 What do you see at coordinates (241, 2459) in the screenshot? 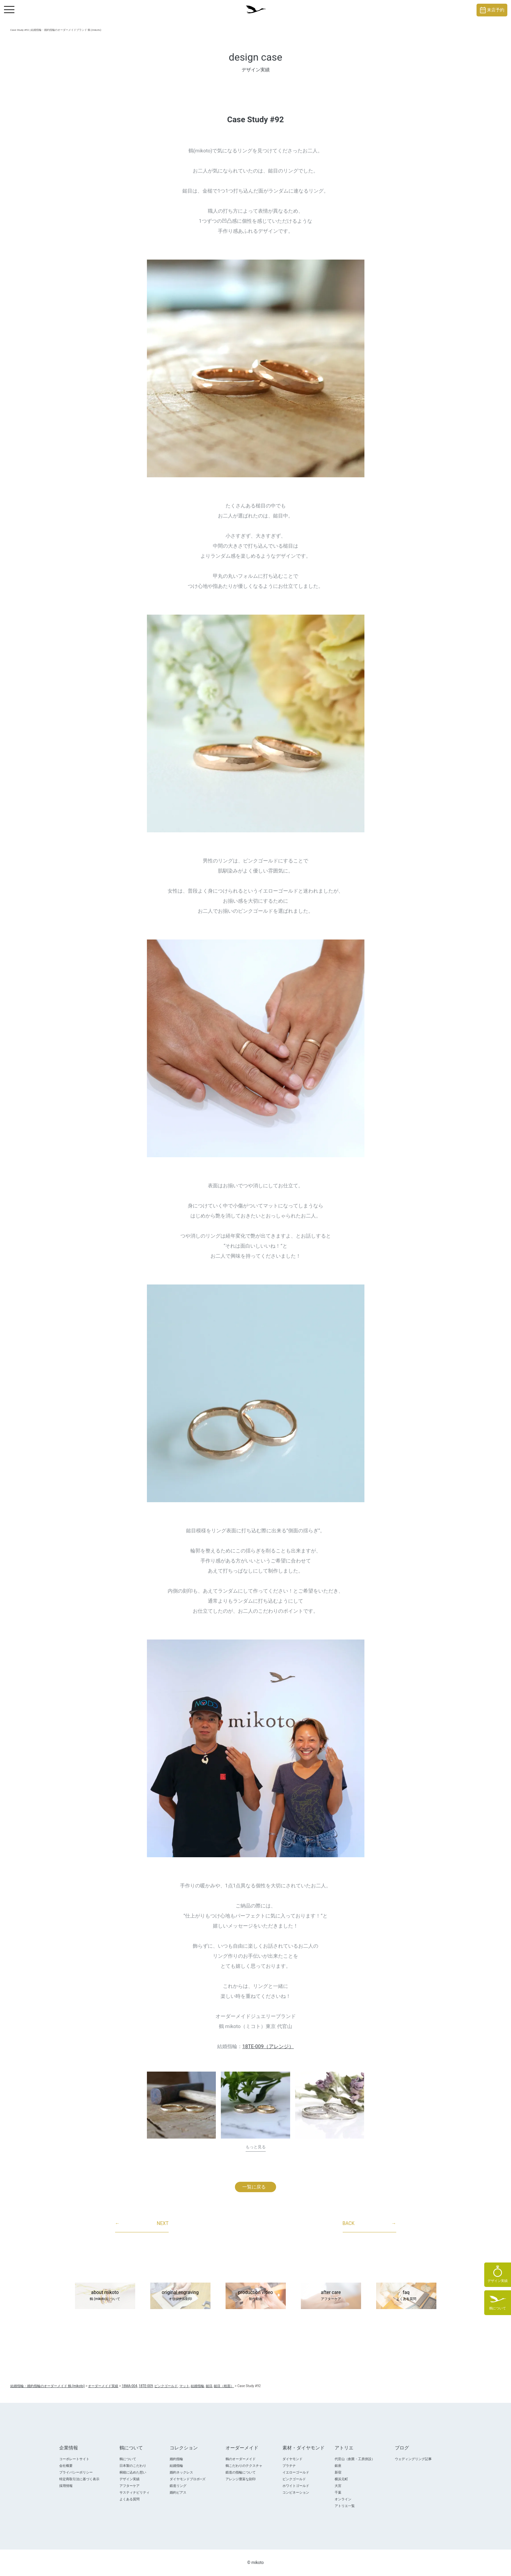
I see `鶴のオーダーメイド` at bounding box center [241, 2459].